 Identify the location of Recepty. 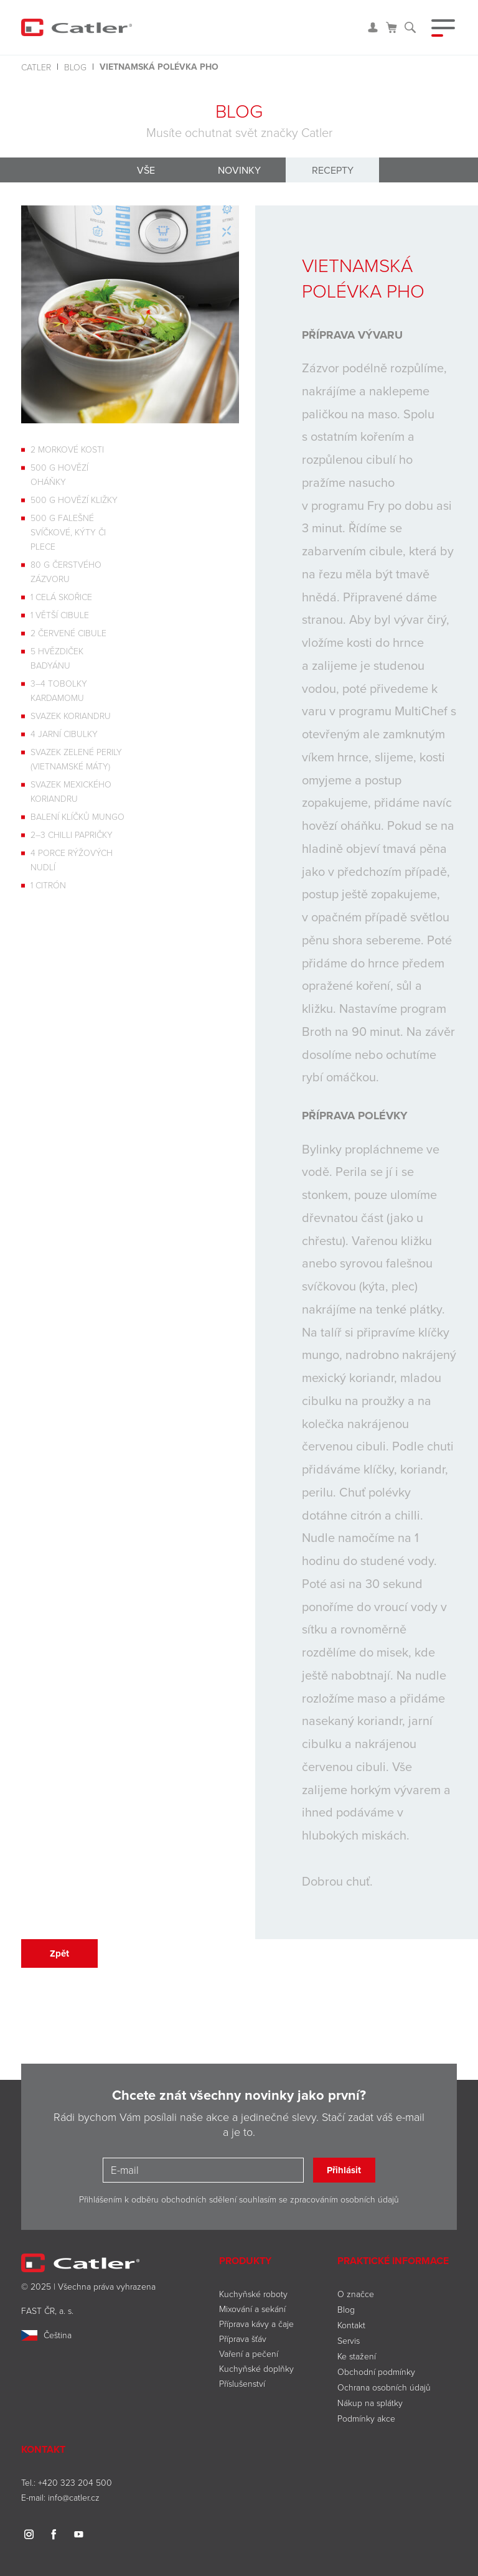
(333, 170).